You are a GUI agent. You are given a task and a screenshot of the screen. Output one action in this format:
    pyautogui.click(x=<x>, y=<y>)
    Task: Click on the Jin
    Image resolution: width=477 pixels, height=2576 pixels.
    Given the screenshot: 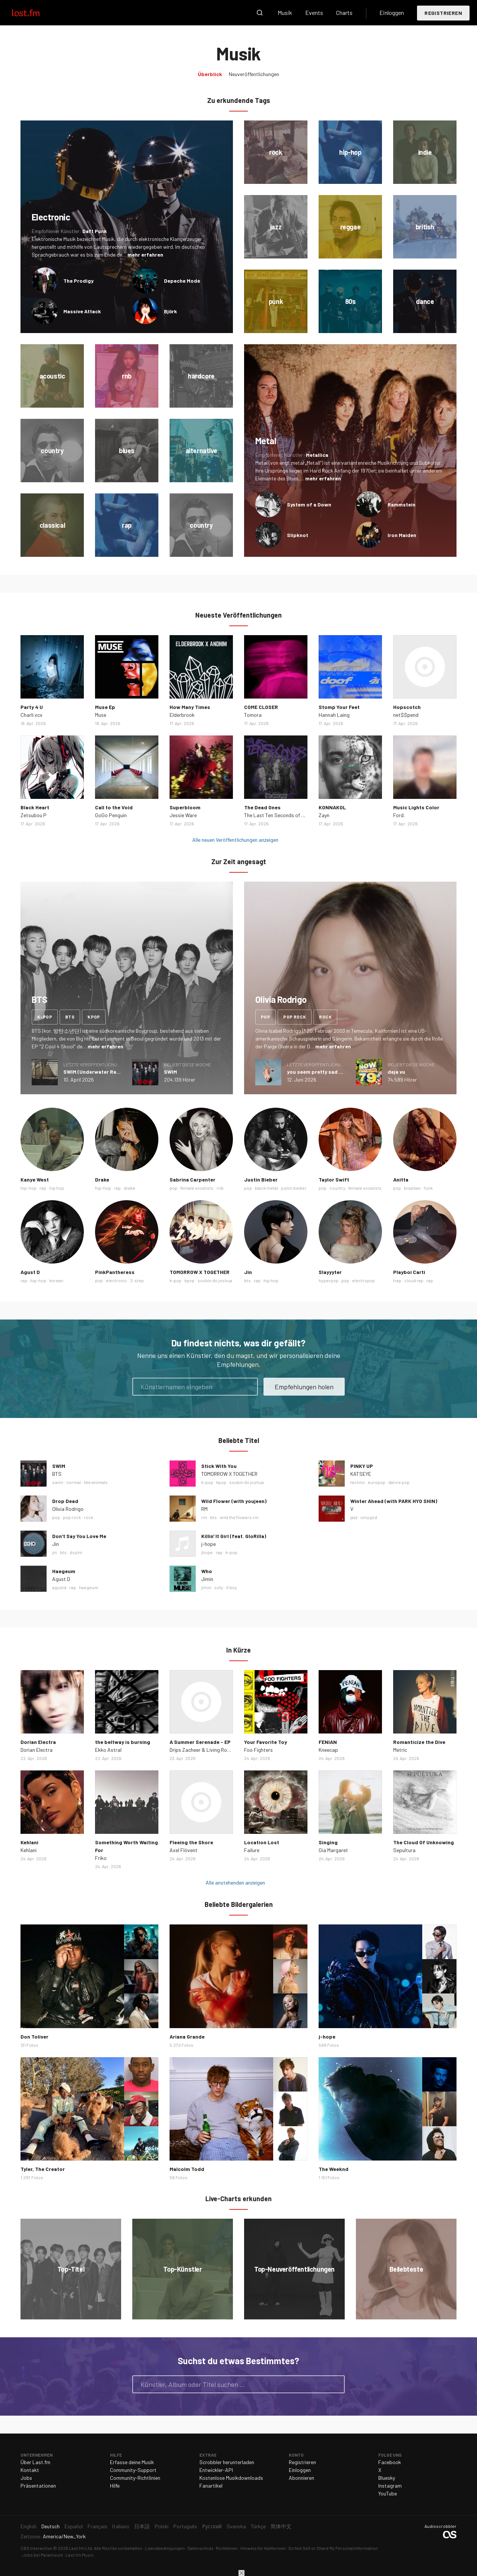 What is the action you would take?
    pyautogui.click(x=248, y=1272)
    